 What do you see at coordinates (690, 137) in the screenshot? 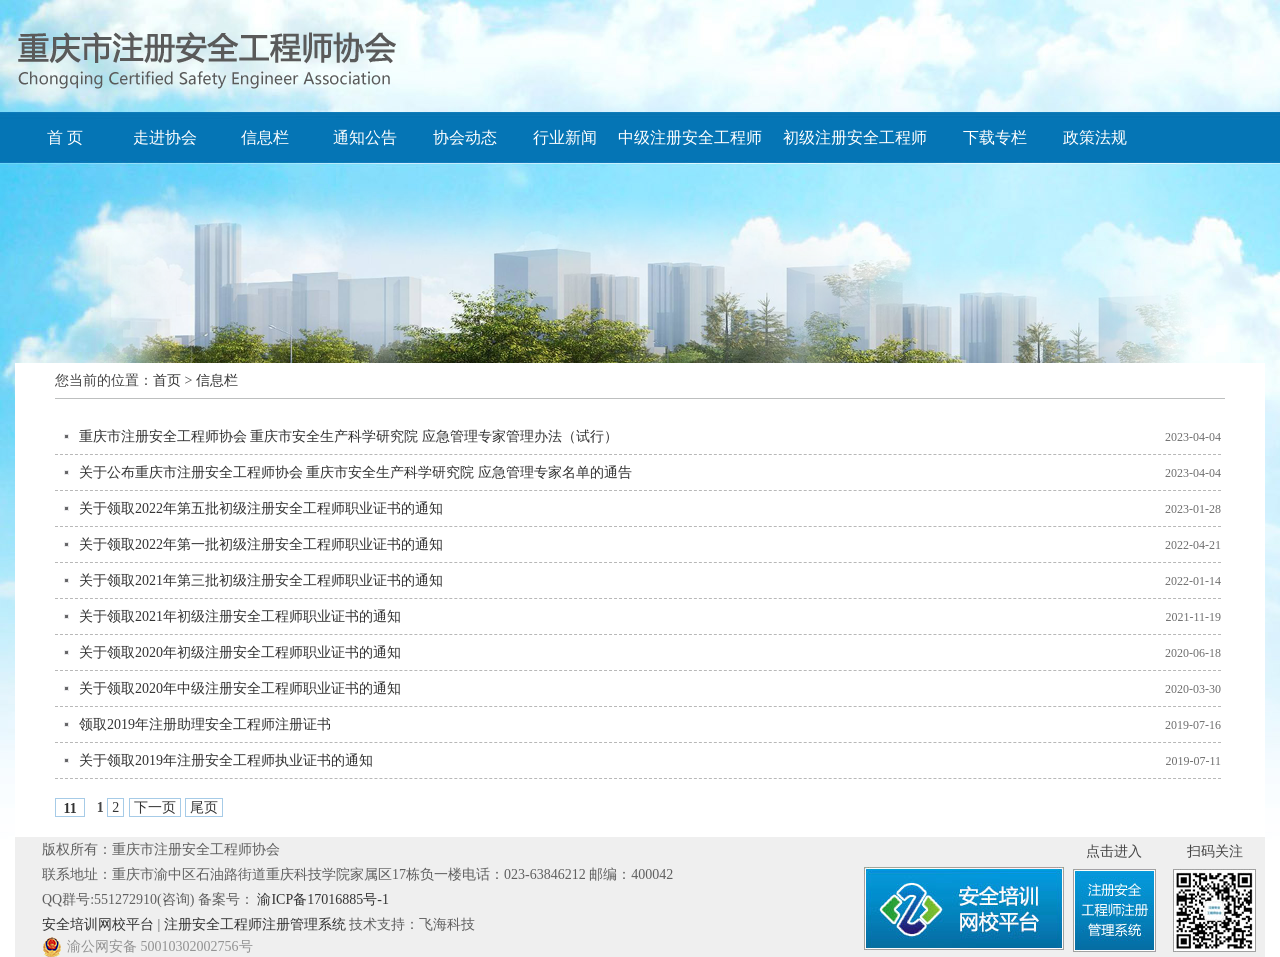
I see `中级注册安全工程师` at bounding box center [690, 137].